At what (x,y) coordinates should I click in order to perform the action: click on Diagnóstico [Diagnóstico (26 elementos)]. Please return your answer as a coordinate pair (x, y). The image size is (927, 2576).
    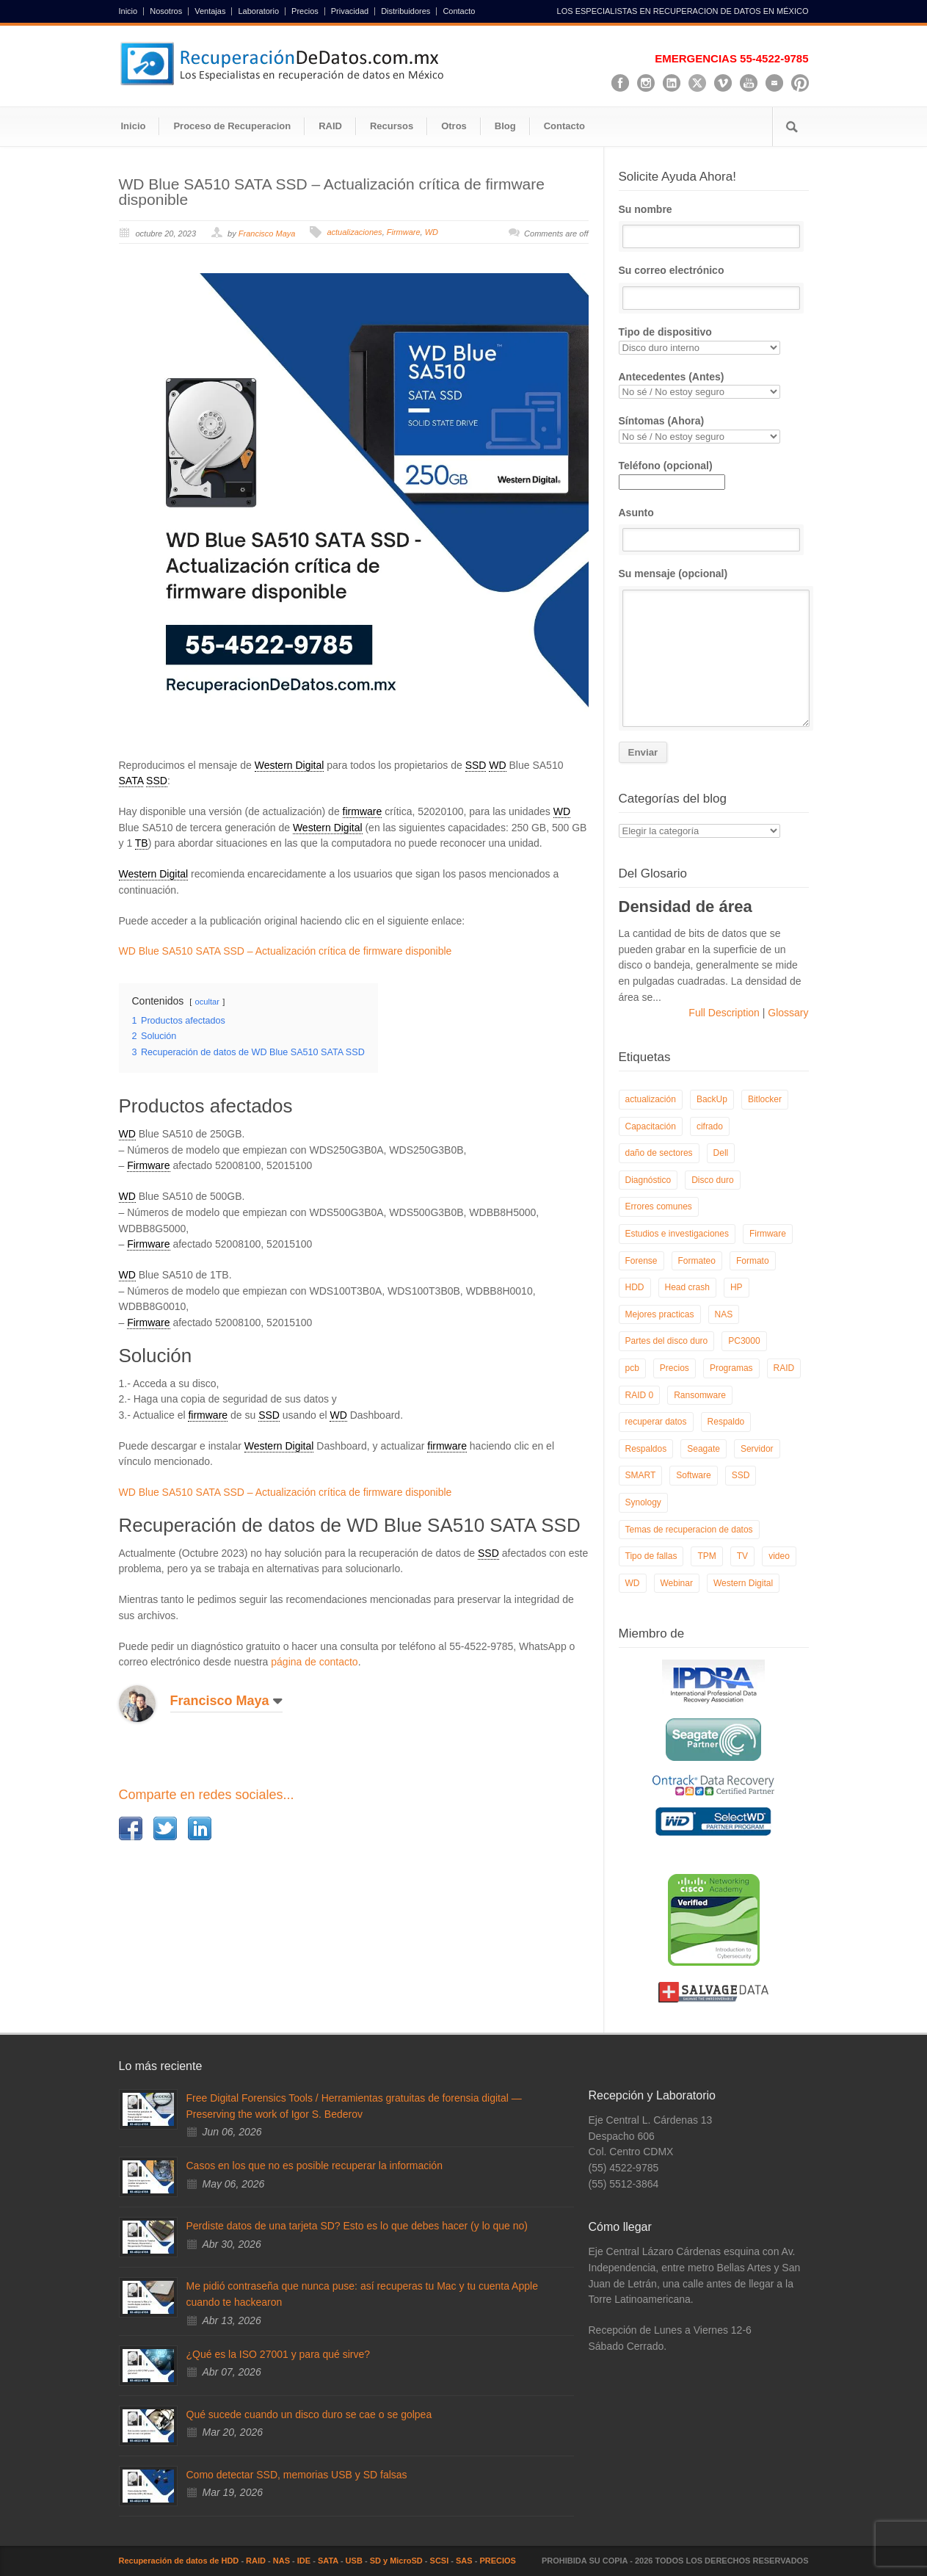
    Looking at the image, I should click on (648, 1180).